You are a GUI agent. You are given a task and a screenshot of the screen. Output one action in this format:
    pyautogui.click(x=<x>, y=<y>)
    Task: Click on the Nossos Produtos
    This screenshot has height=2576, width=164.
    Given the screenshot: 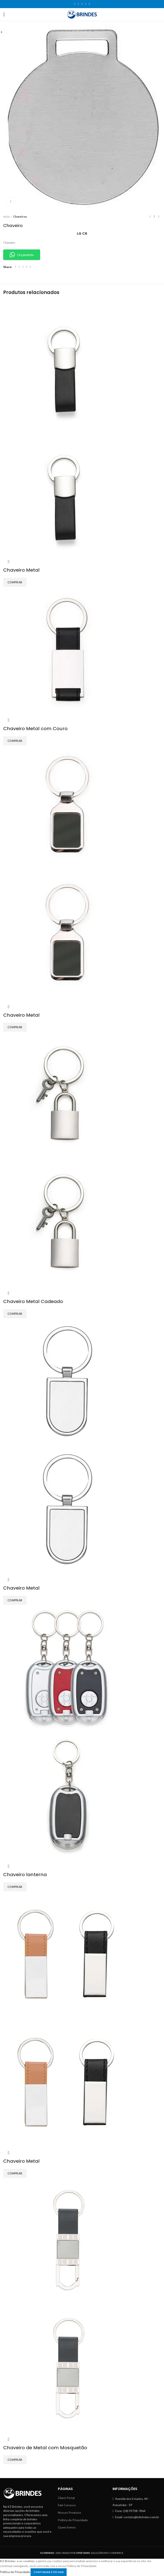 What is the action you would take?
    pyautogui.click(x=69, y=2512)
    